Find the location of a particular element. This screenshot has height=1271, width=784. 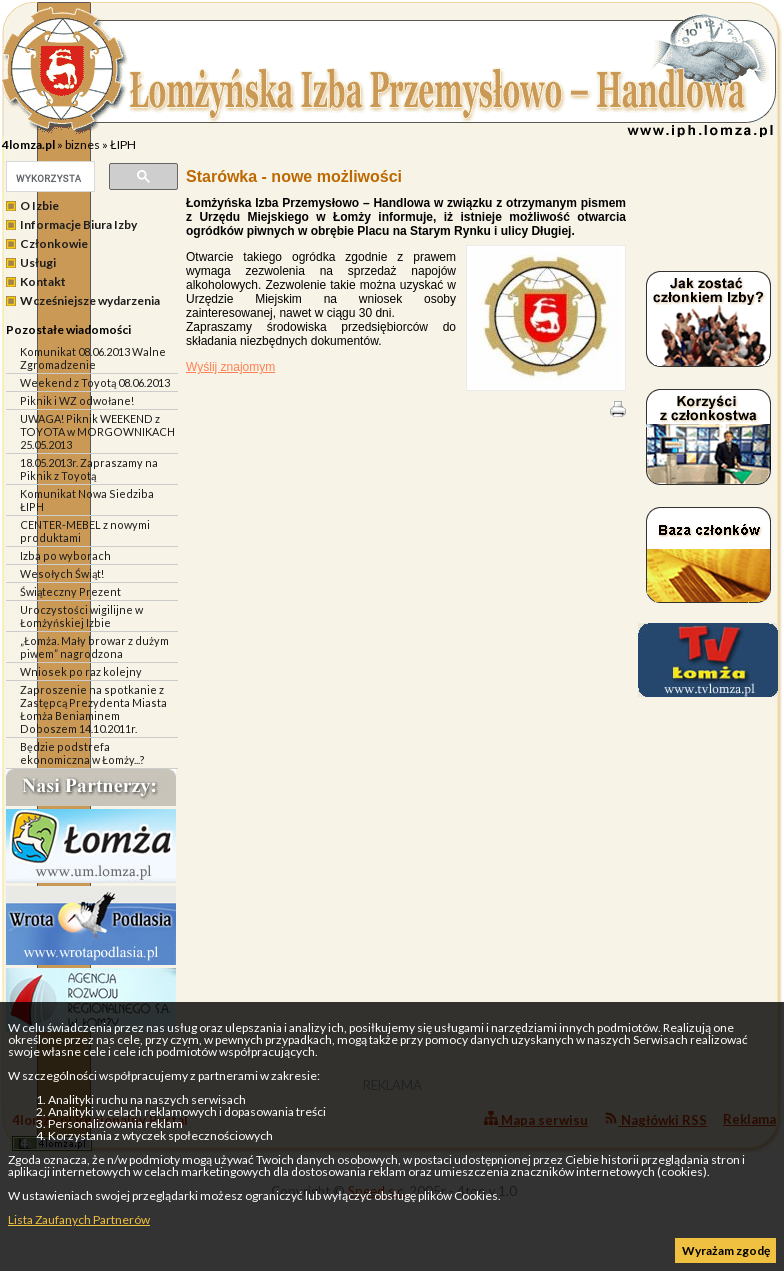

Usługi is located at coordinates (38, 262).